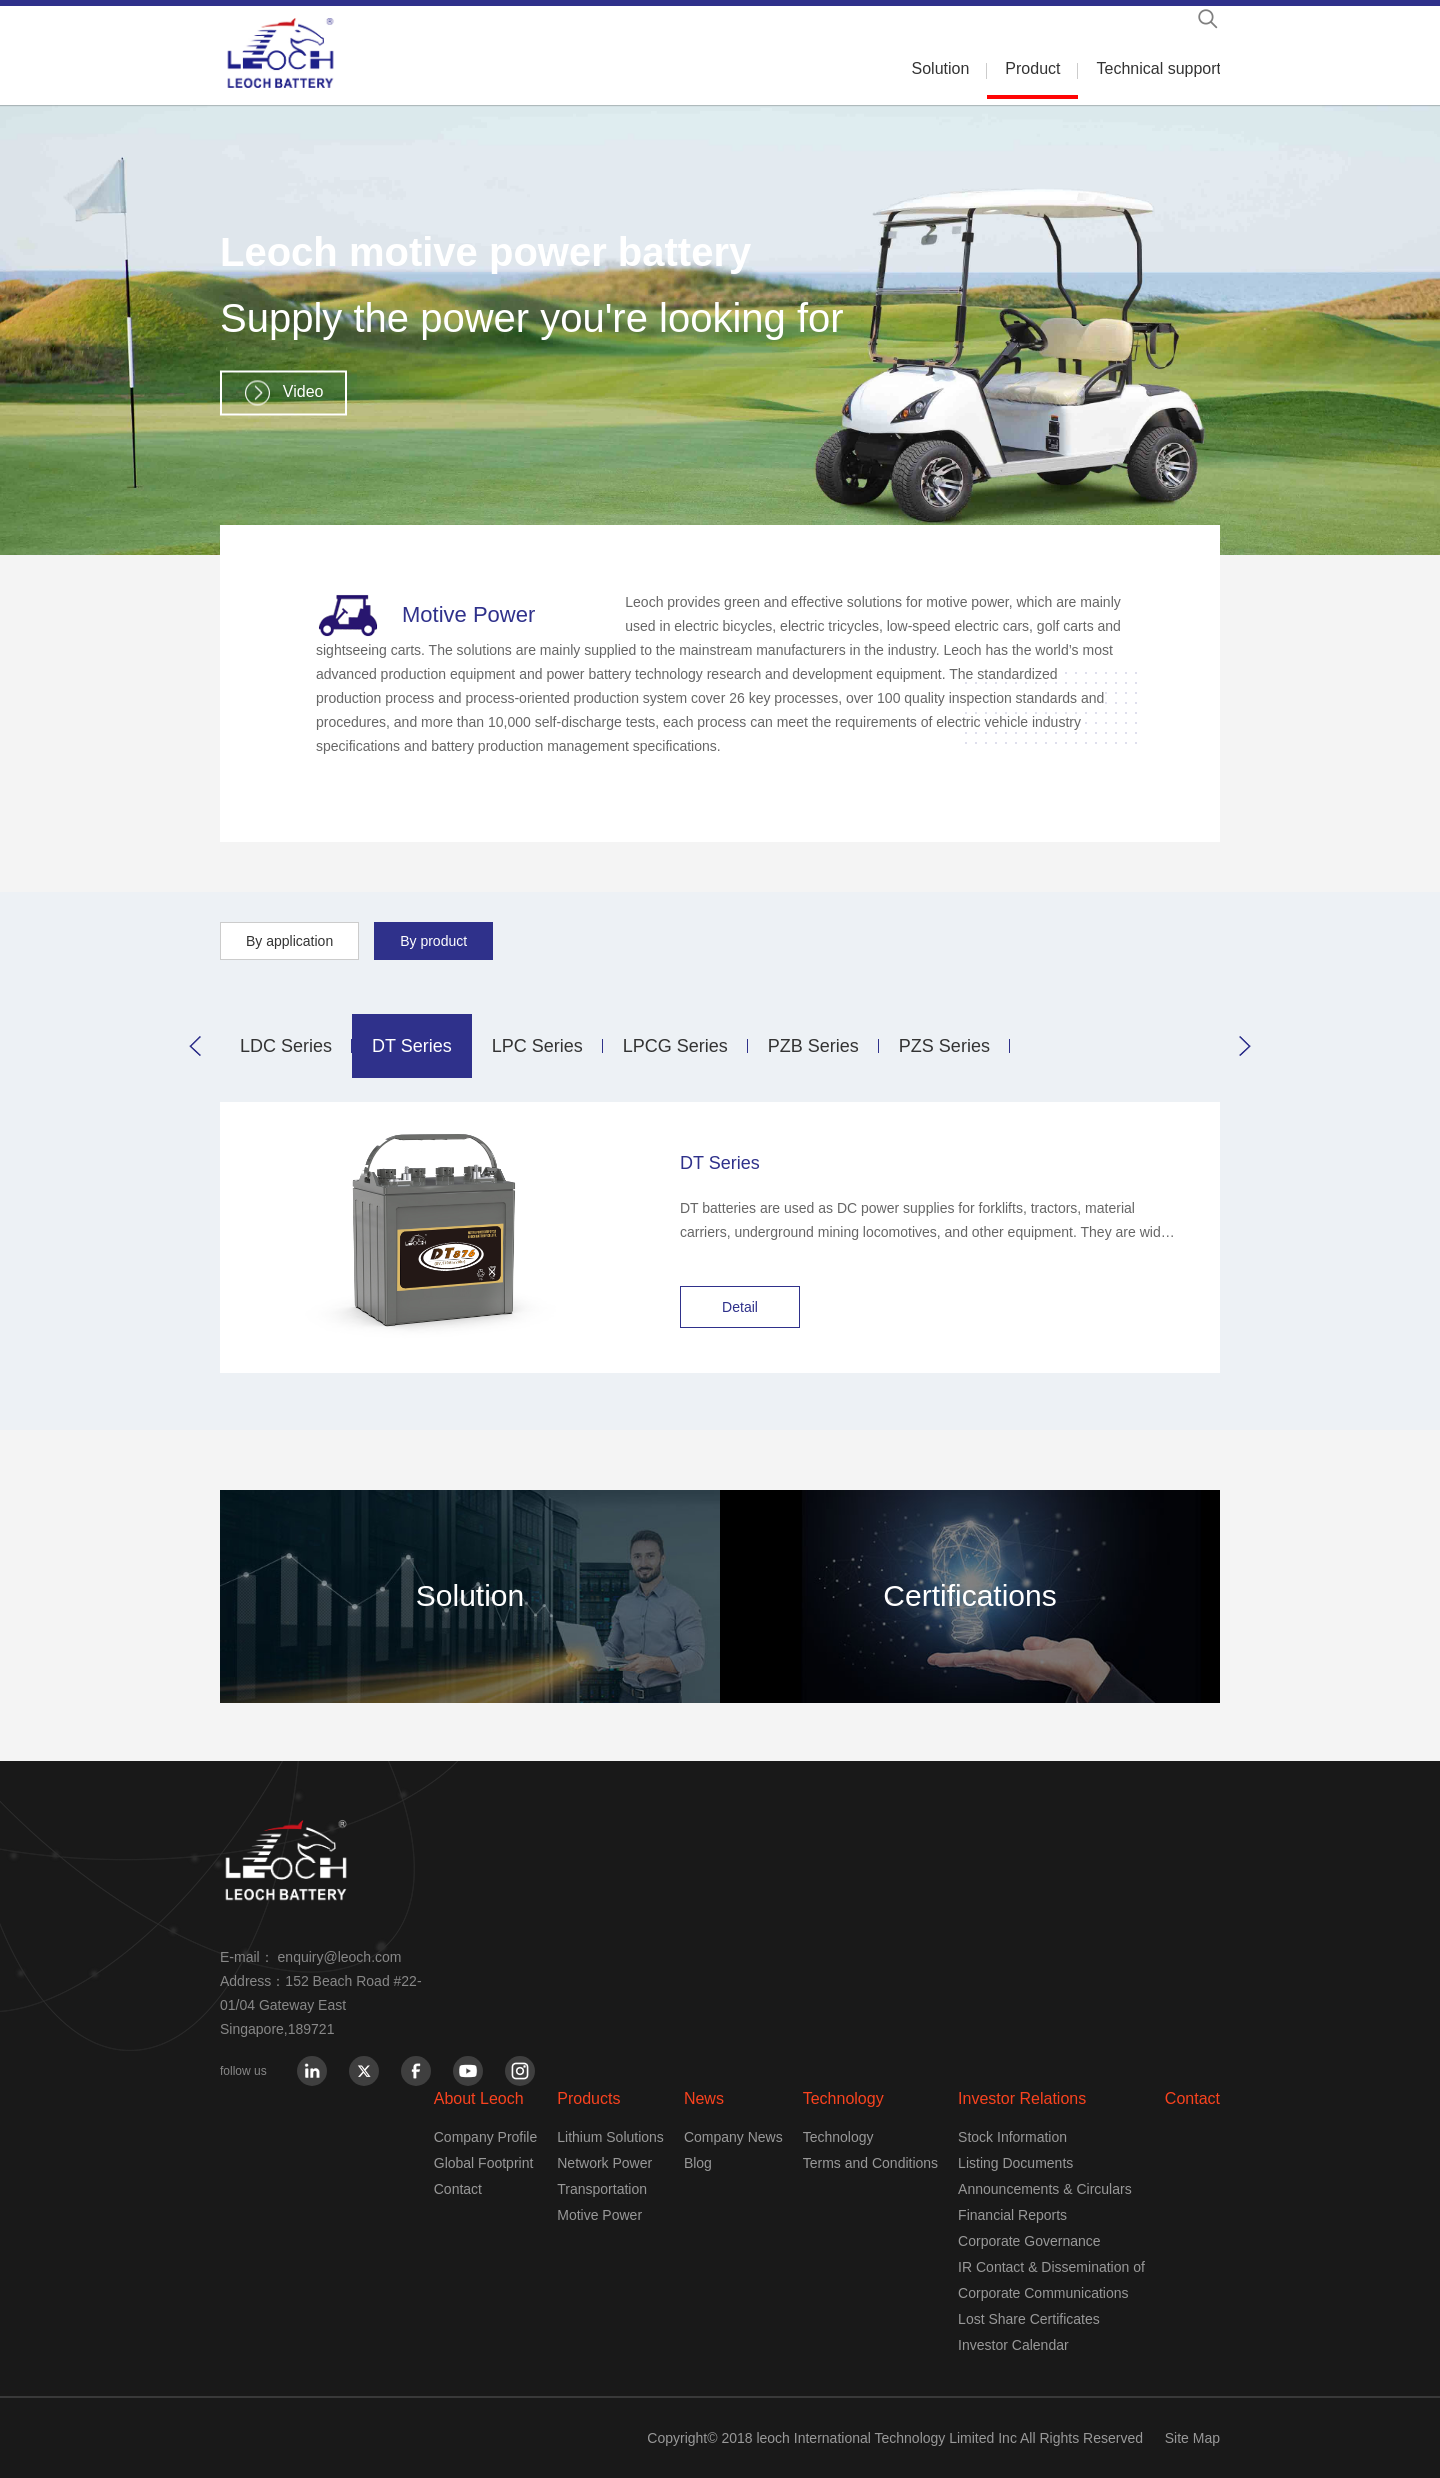 The image size is (1440, 2478). Describe the element at coordinates (286, 1046) in the screenshot. I see `LDC Series` at that location.